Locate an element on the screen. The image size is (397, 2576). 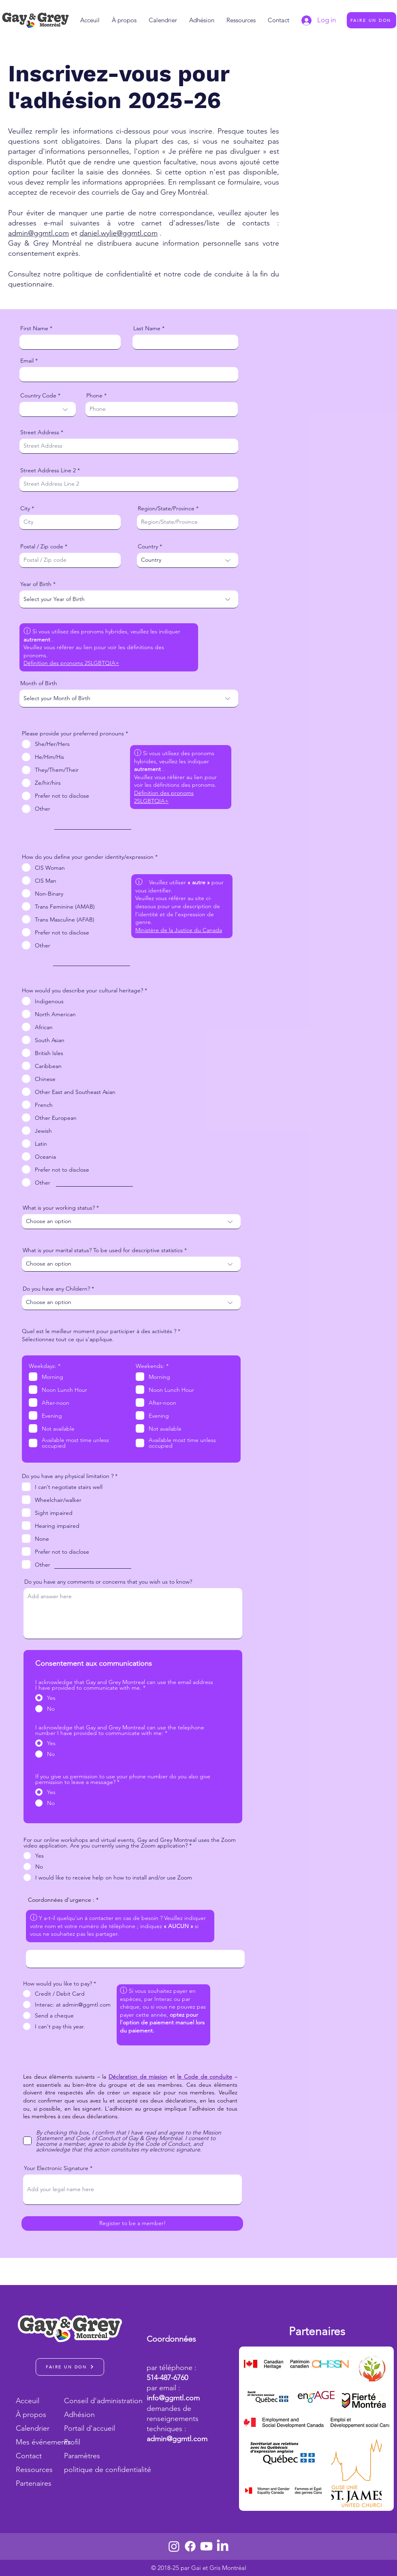
politique de confidentialité is located at coordinates (93, 2469).